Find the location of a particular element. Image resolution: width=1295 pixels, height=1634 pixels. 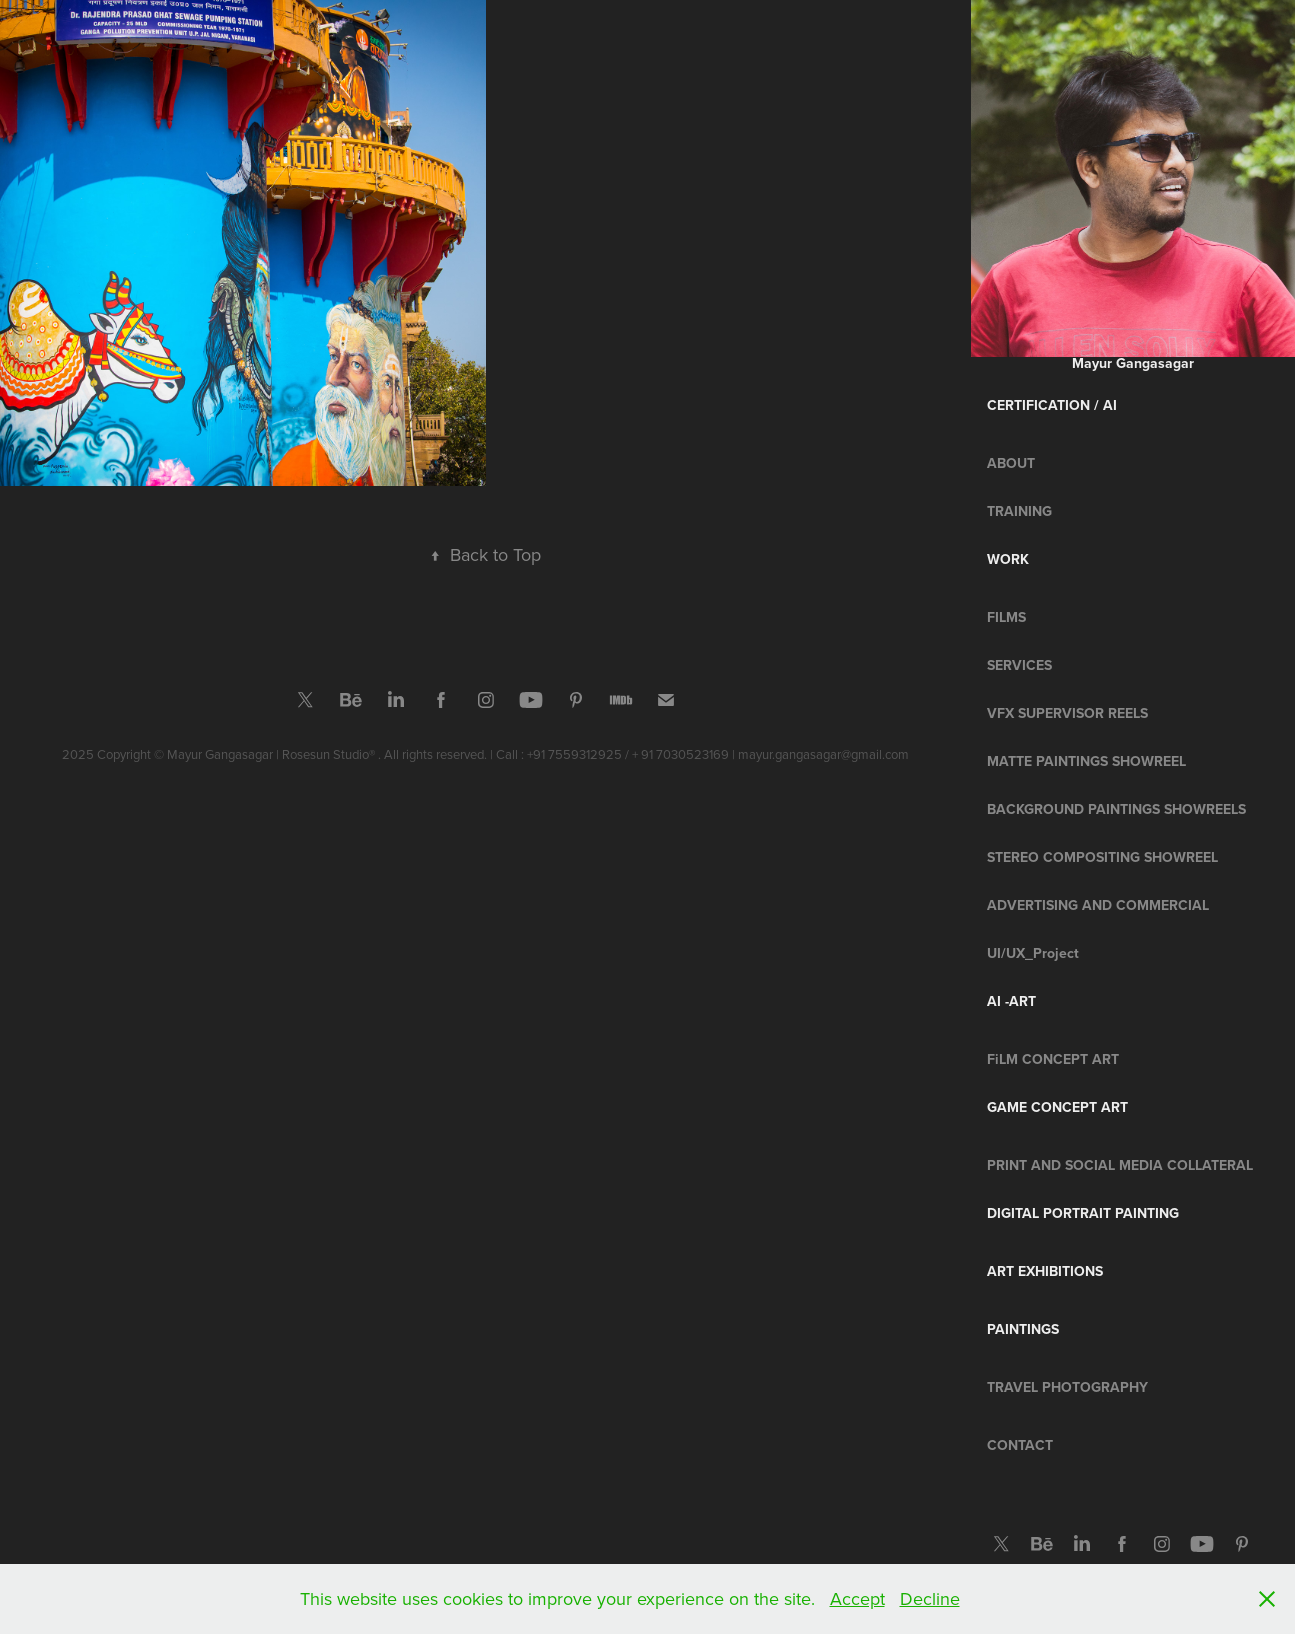

VFX SUPERVISOR REELS is located at coordinates (1067, 713).